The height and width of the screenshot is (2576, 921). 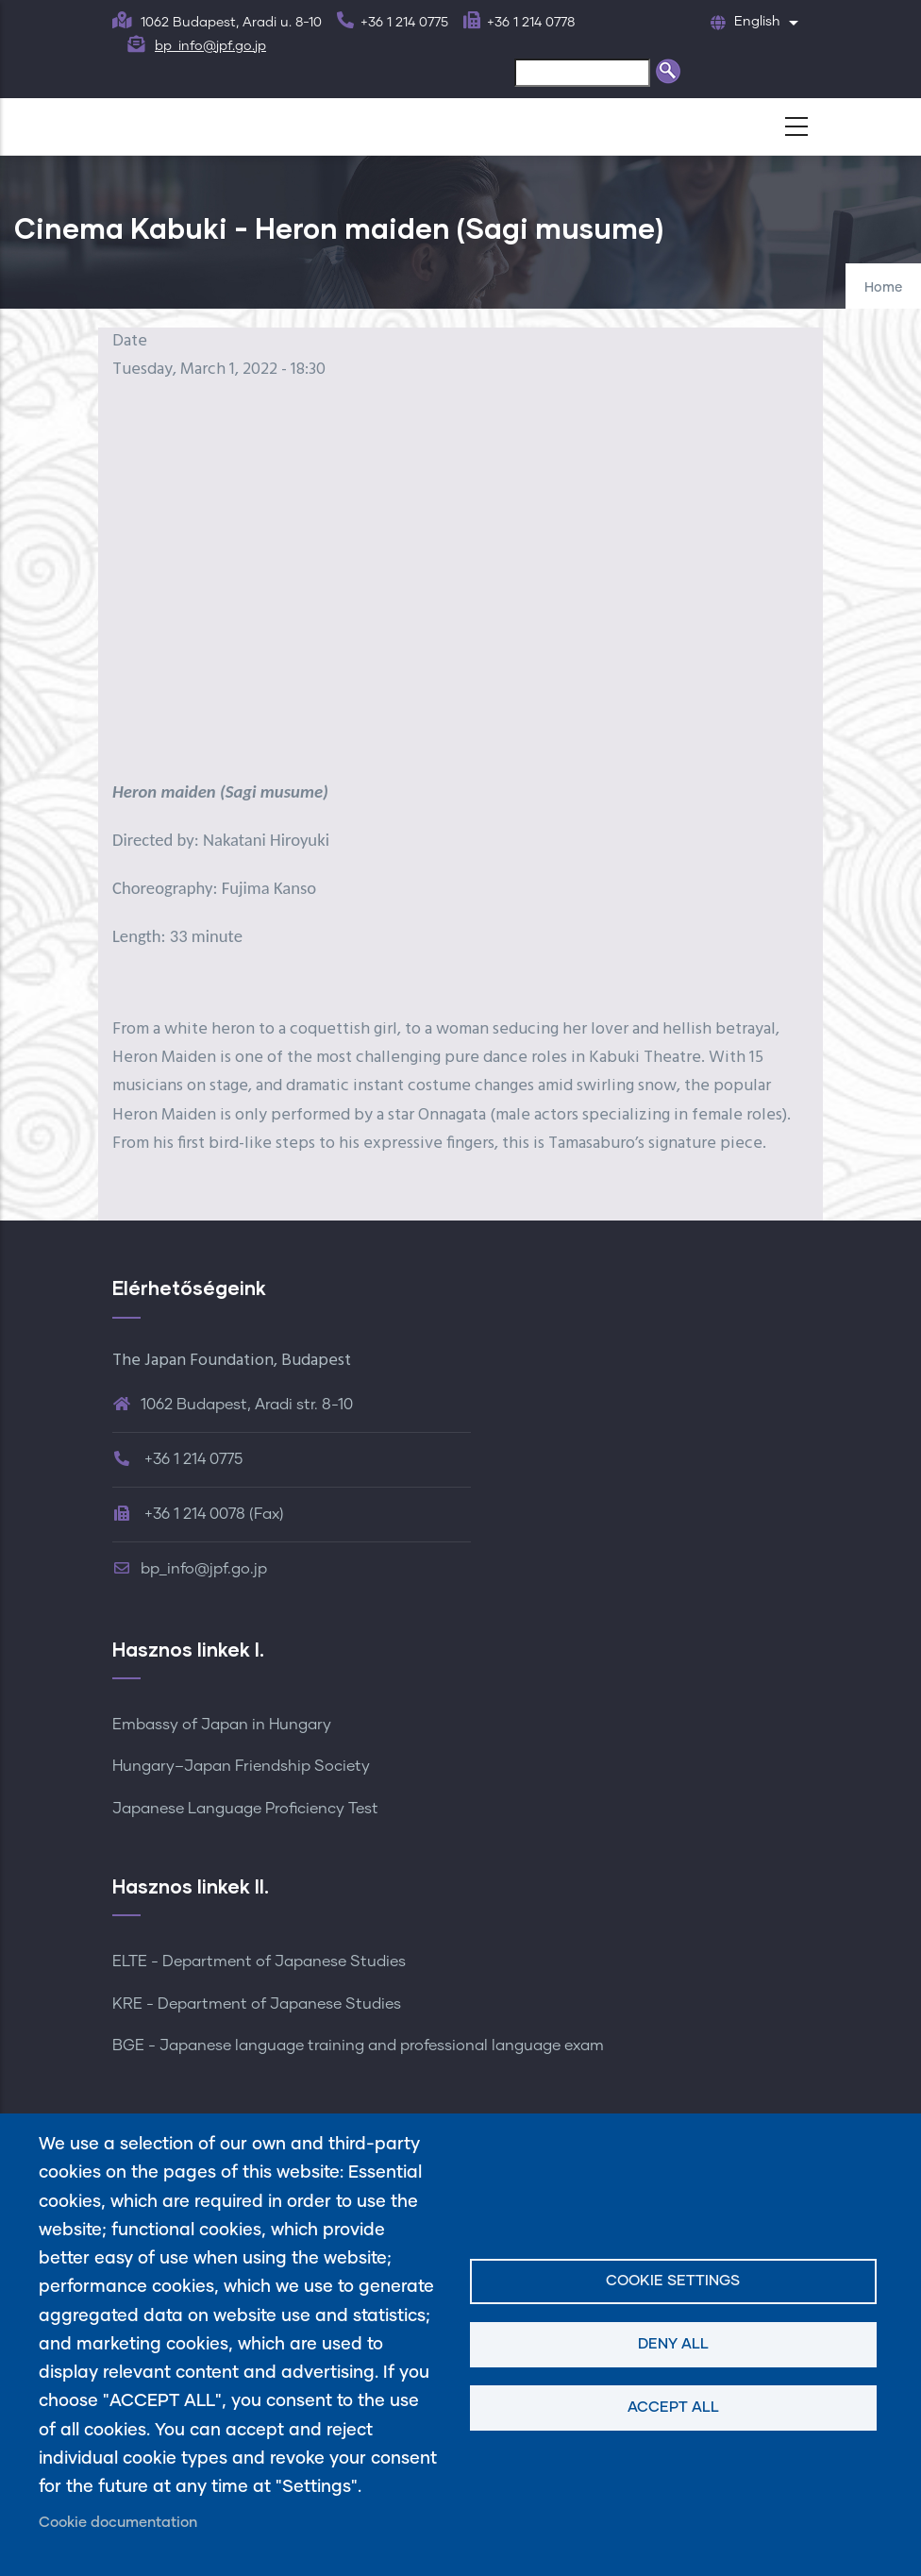 I want to click on KRE - Department of Japanese Studies, so click(x=256, y=2004).